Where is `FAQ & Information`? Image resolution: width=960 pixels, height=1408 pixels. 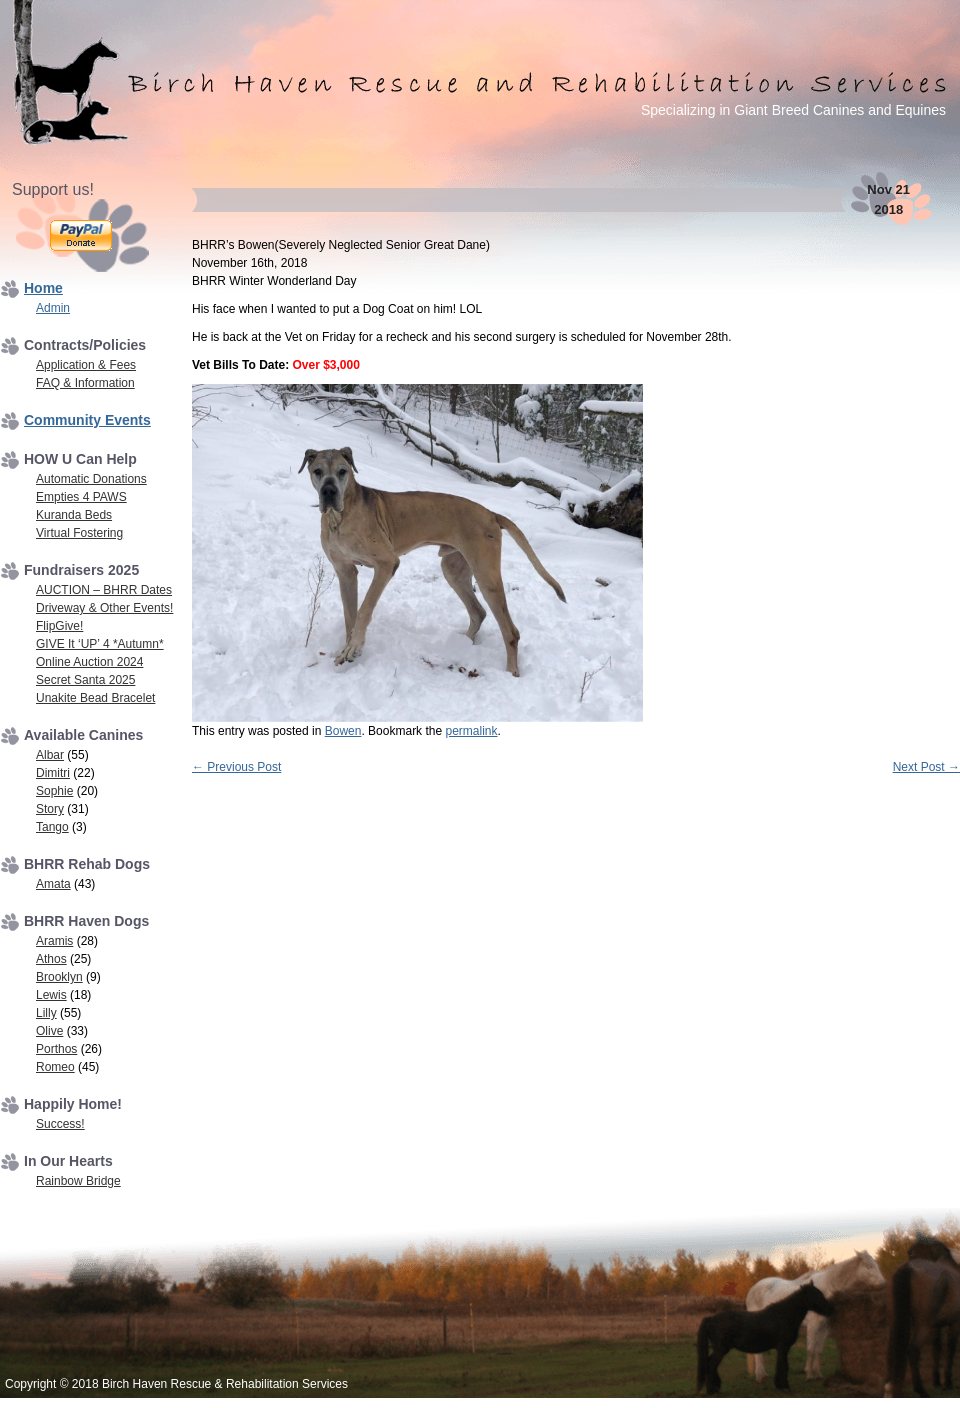 FAQ & Information is located at coordinates (85, 383).